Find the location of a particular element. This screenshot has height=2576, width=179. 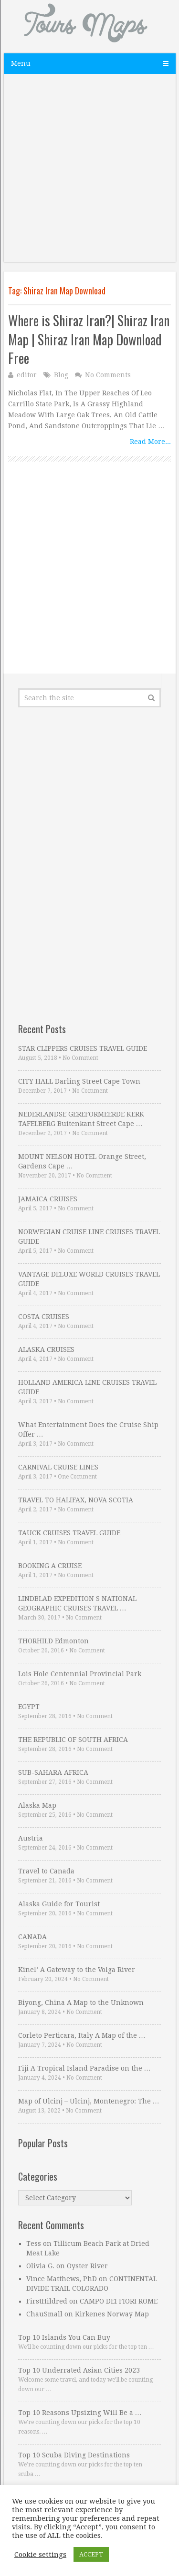

What Entertainment Does the Cruise Ship Offer … is located at coordinates (88, 1429).